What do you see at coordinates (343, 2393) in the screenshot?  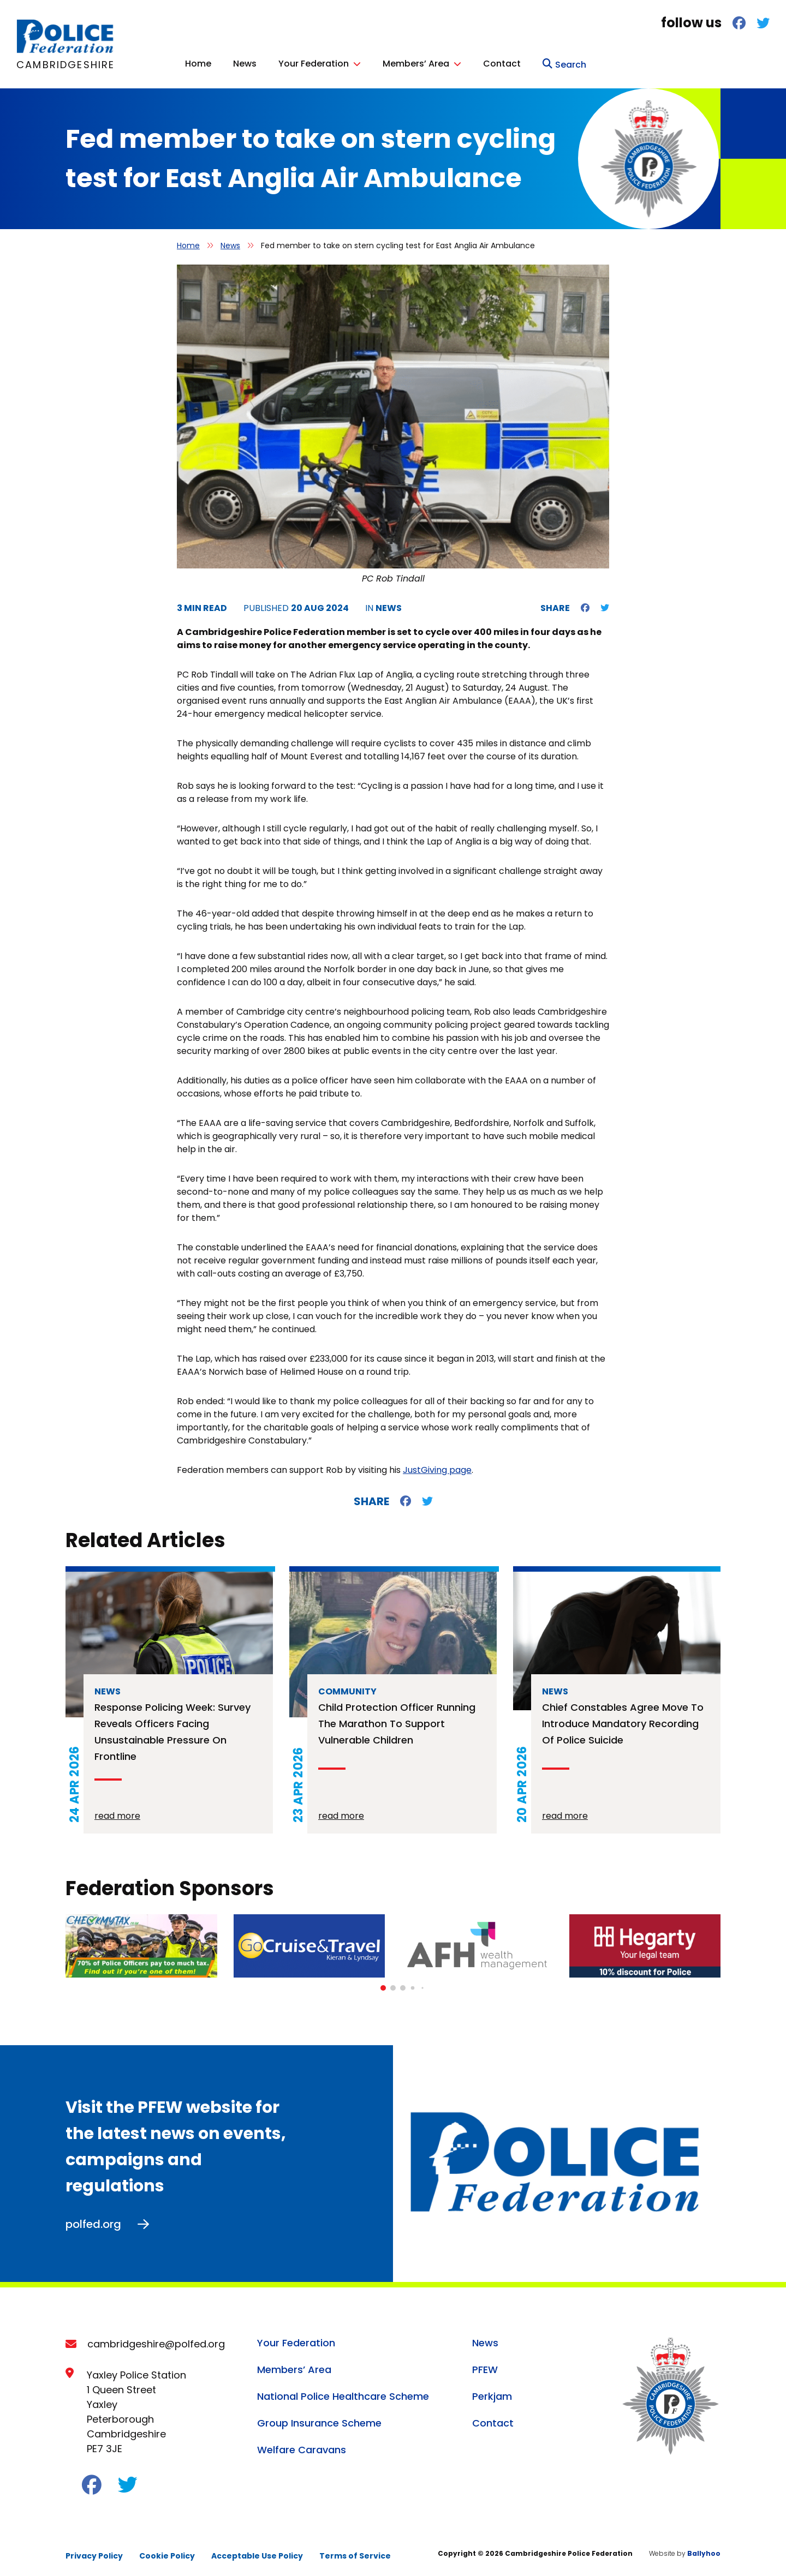 I see `National Police Healthcare Scheme` at bounding box center [343, 2393].